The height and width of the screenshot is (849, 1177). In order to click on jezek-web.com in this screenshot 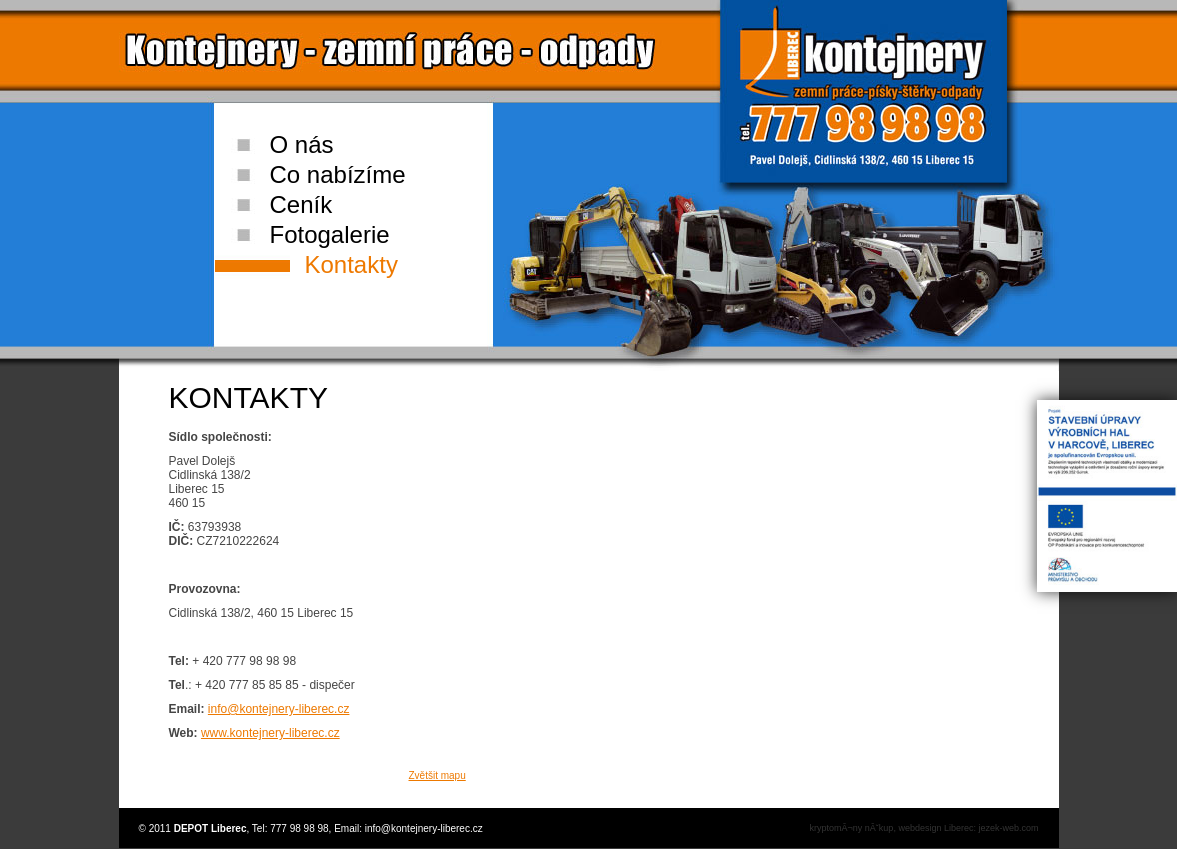, I will do `click(1008, 828)`.